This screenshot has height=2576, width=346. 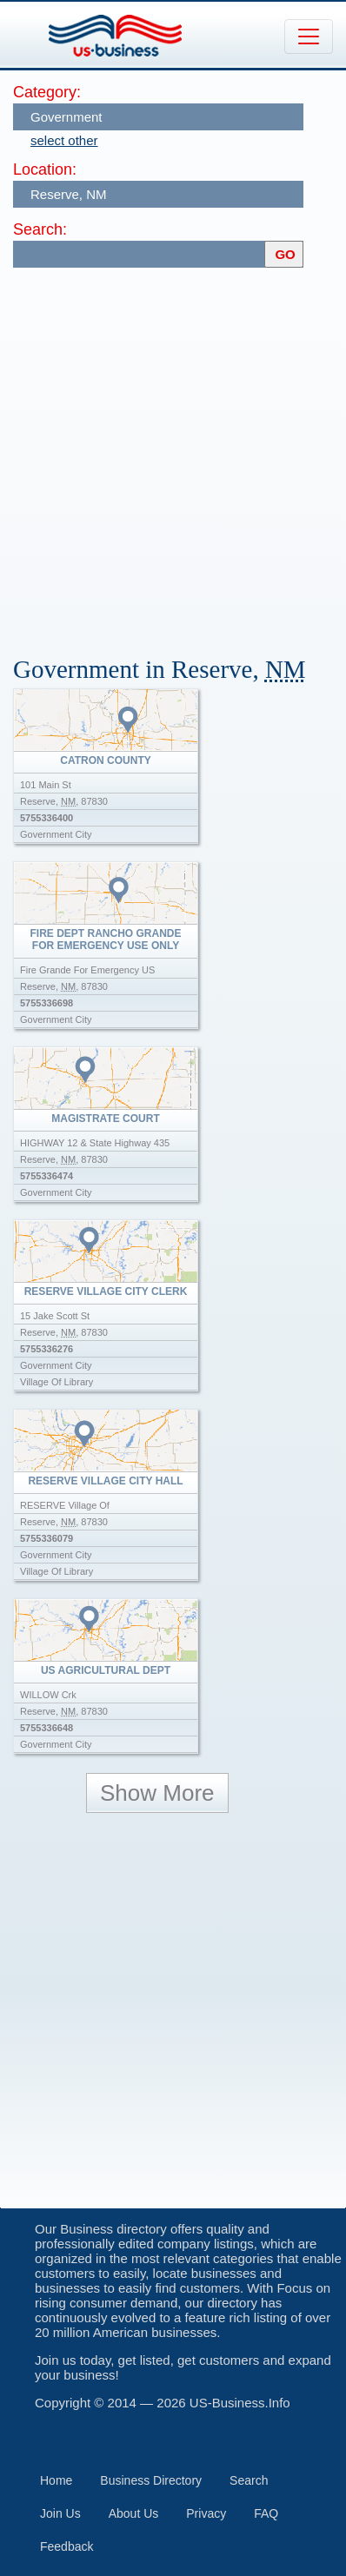 I want to click on select other, so click(x=64, y=140).